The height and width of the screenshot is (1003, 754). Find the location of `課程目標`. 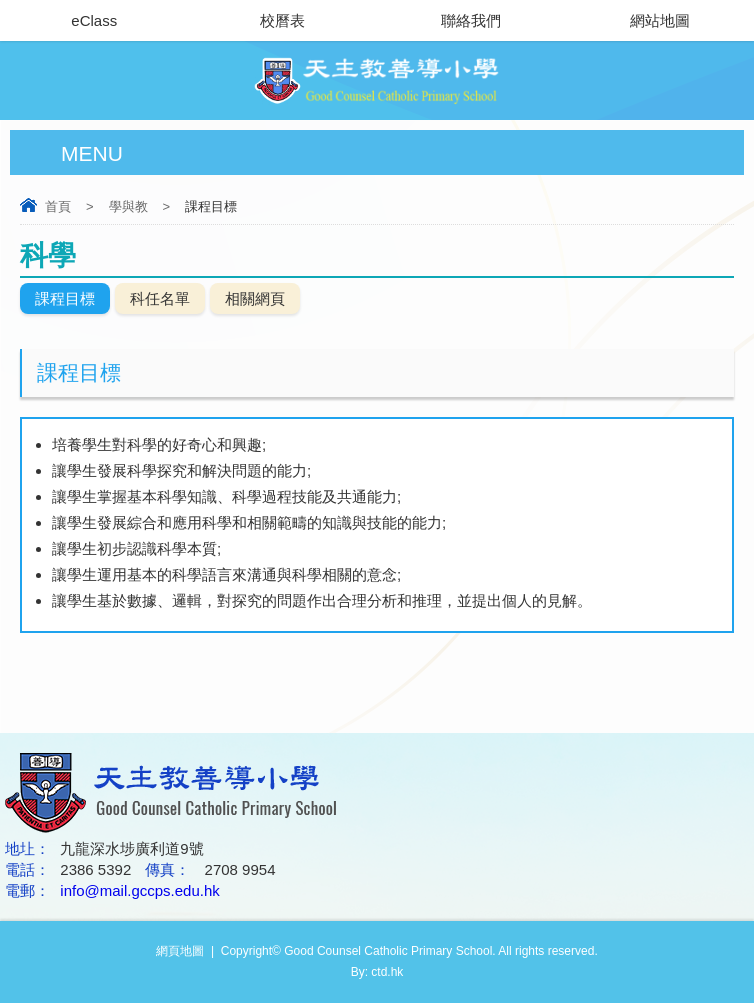

課程目標 is located at coordinates (65, 298).